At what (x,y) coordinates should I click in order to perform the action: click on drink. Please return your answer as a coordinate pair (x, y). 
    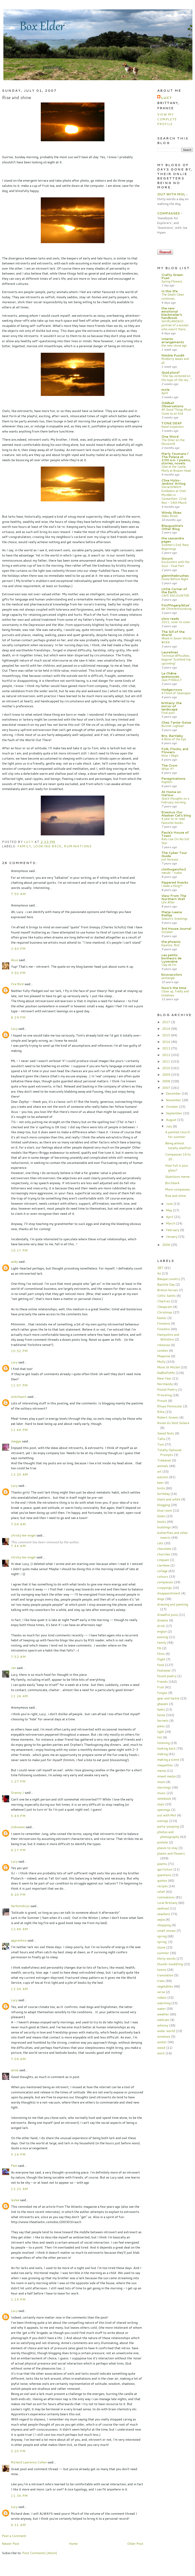
    Looking at the image, I should click on (161, 1625).